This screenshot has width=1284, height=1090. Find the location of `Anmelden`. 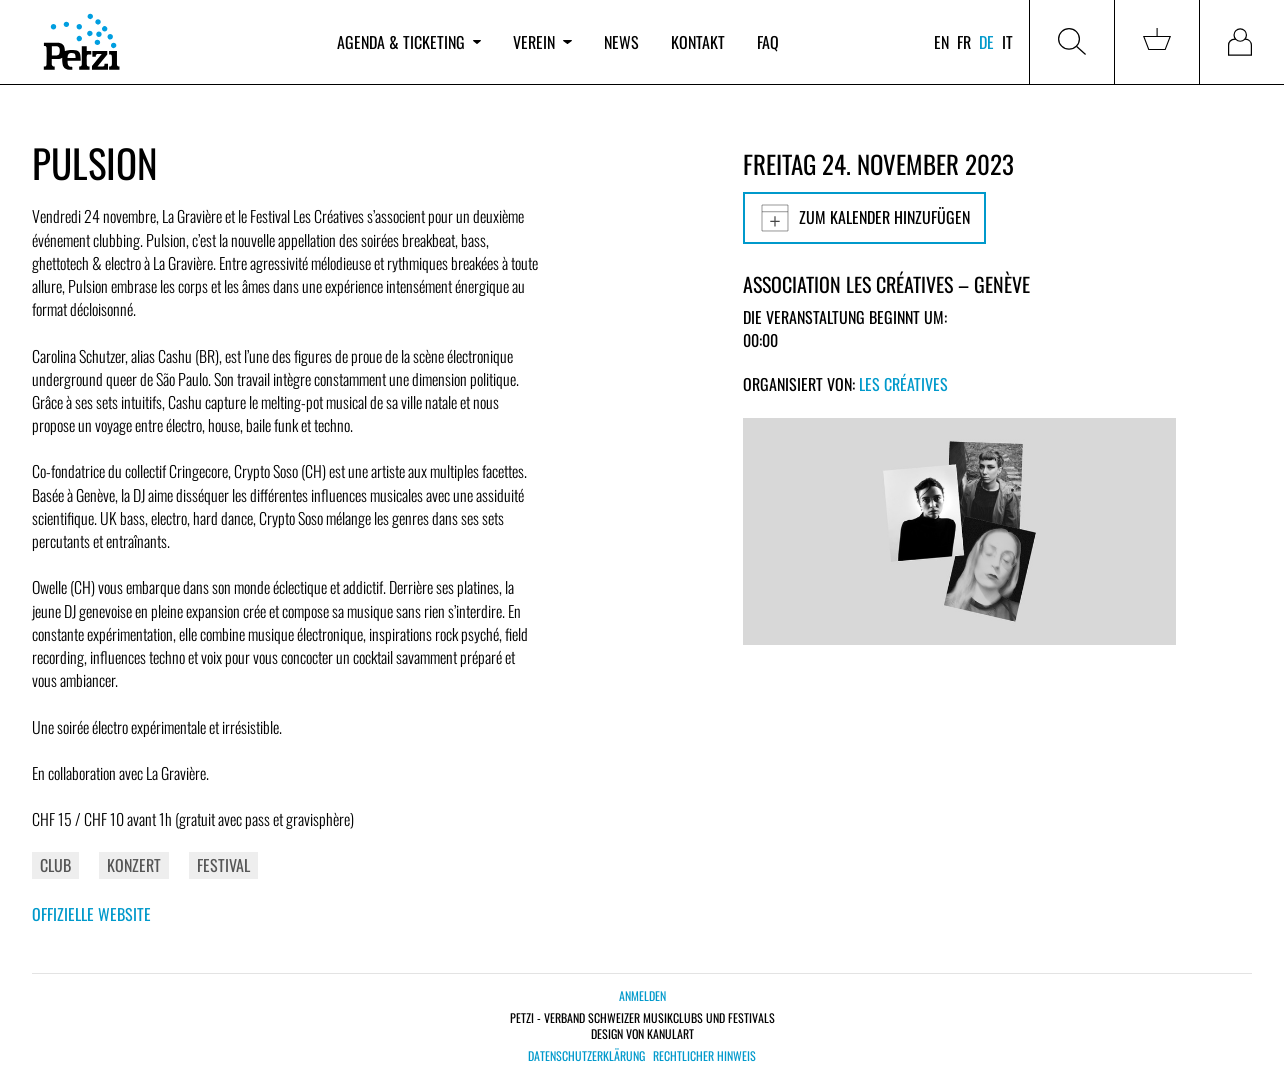

Anmelden is located at coordinates (642, 995).